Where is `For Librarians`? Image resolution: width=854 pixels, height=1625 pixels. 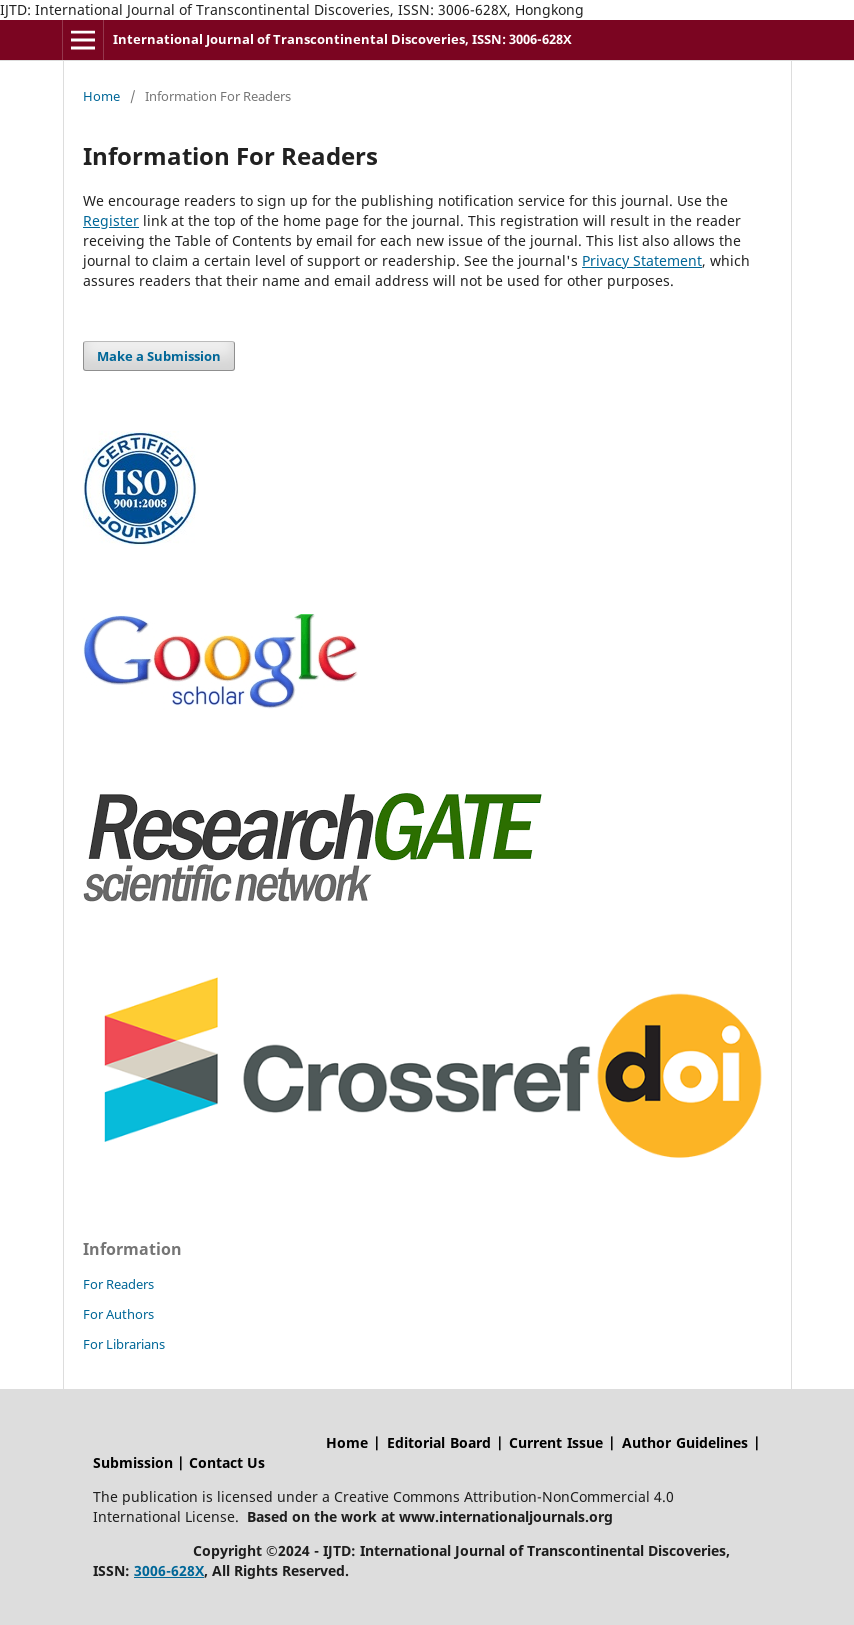
For Librarians is located at coordinates (124, 1344).